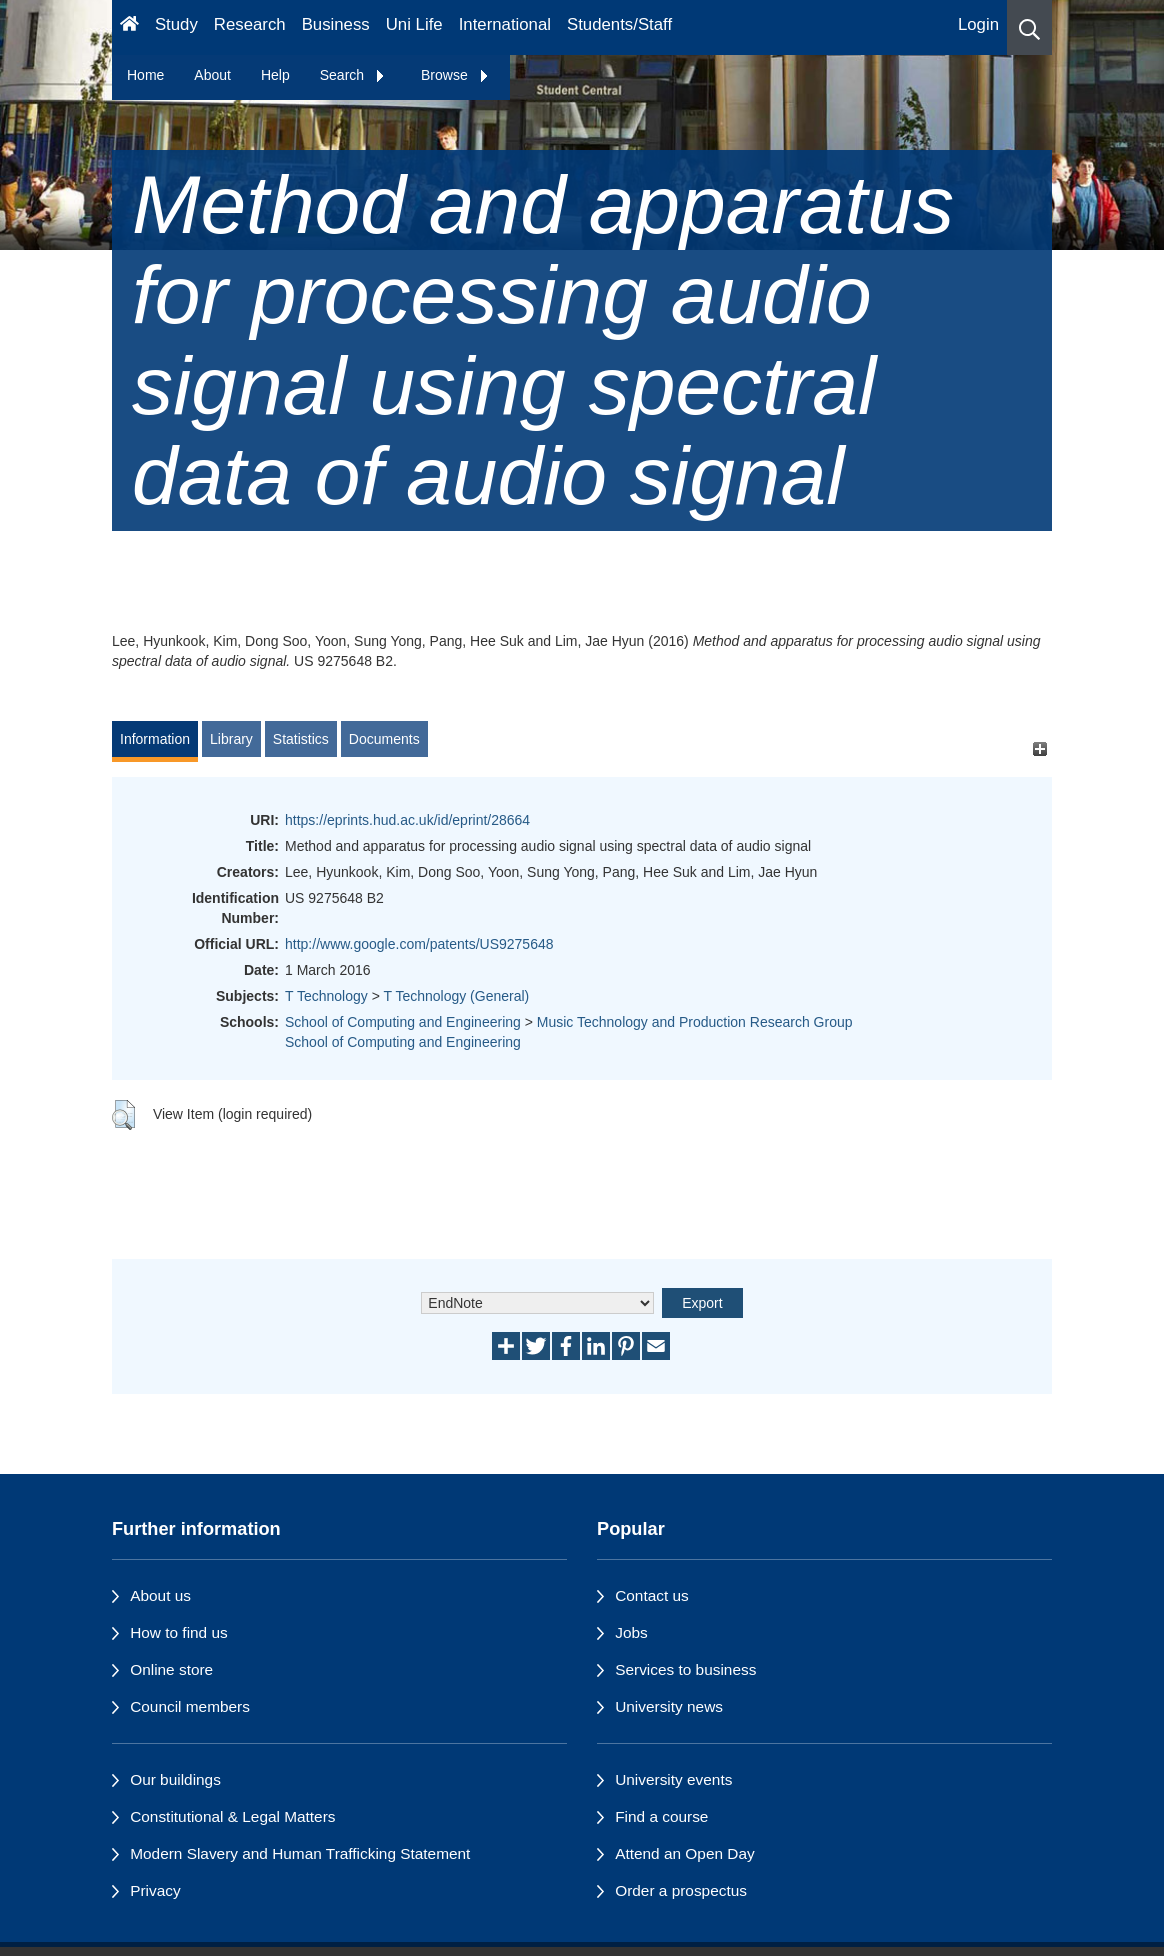 This screenshot has height=1956, width=1164. What do you see at coordinates (681, 1890) in the screenshot?
I see `Order a prospectus` at bounding box center [681, 1890].